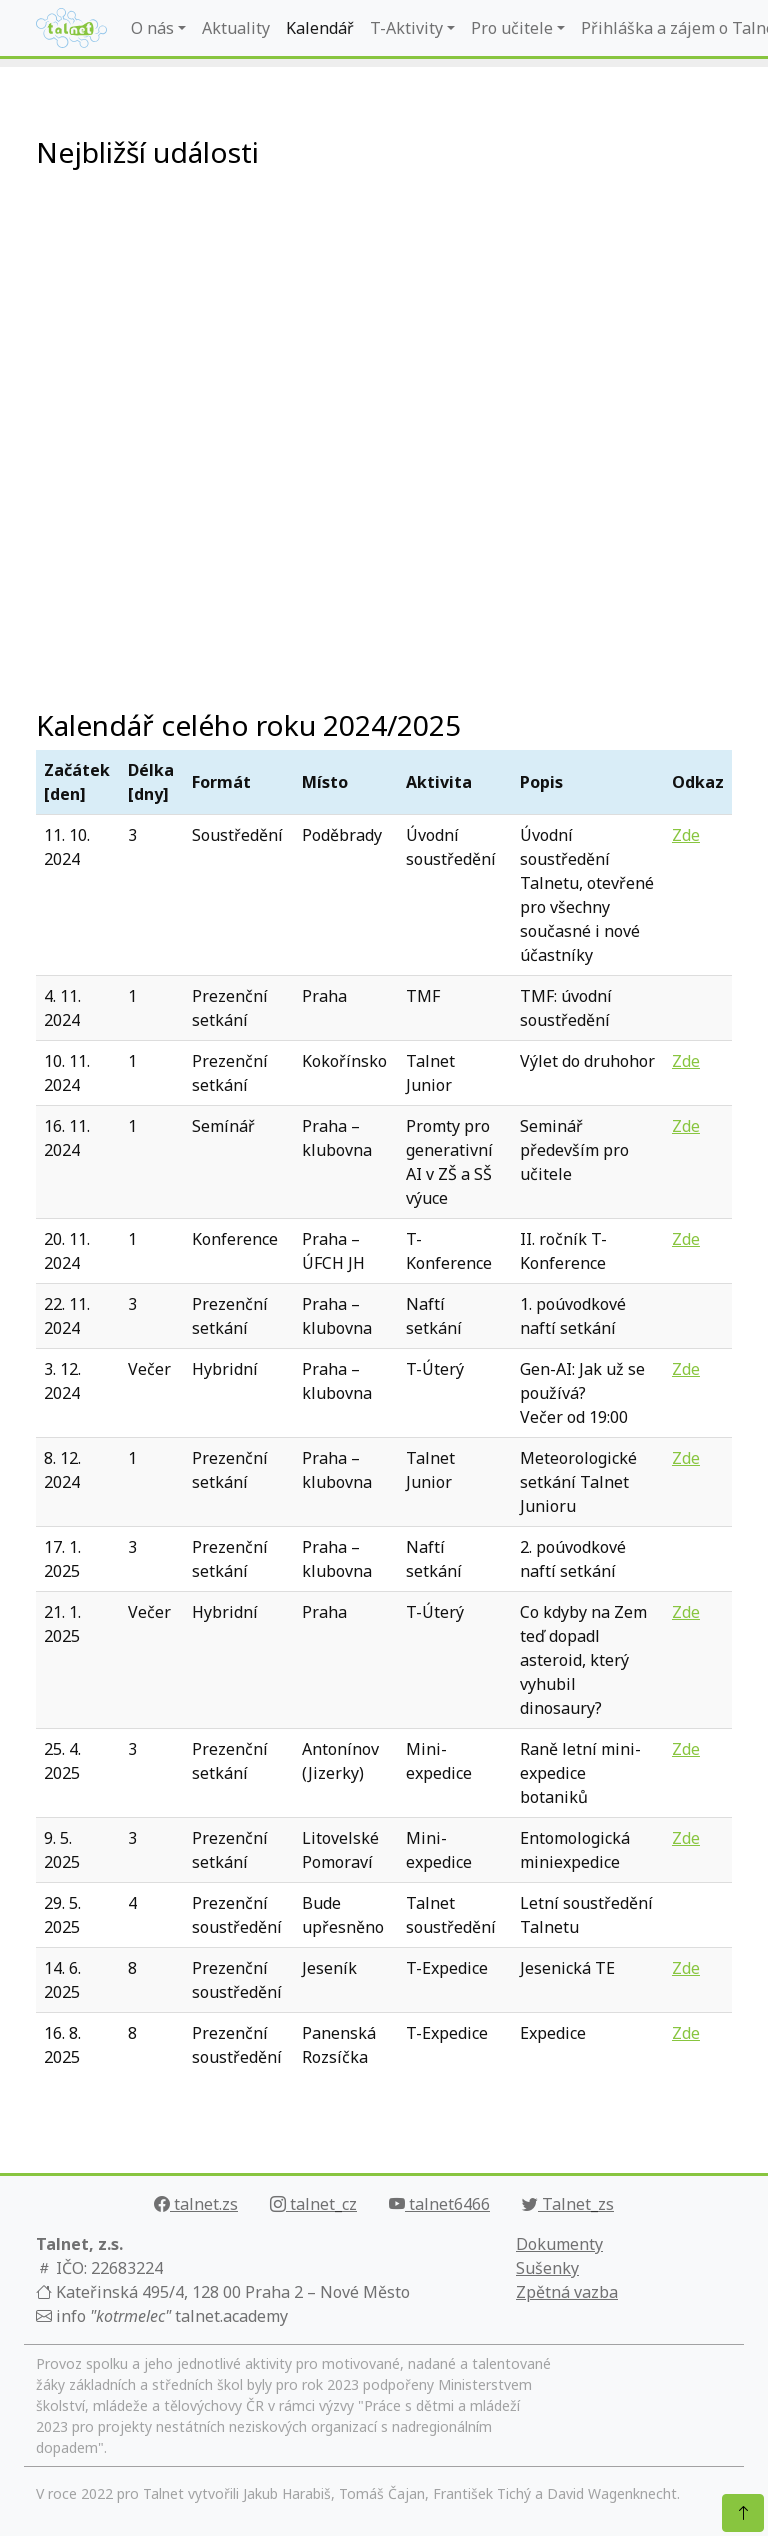 This screenshot has height=2536, width=768. Describe the element at coordinates (313, 2204) in the screenshot. I see `talnet_cz` at that location.